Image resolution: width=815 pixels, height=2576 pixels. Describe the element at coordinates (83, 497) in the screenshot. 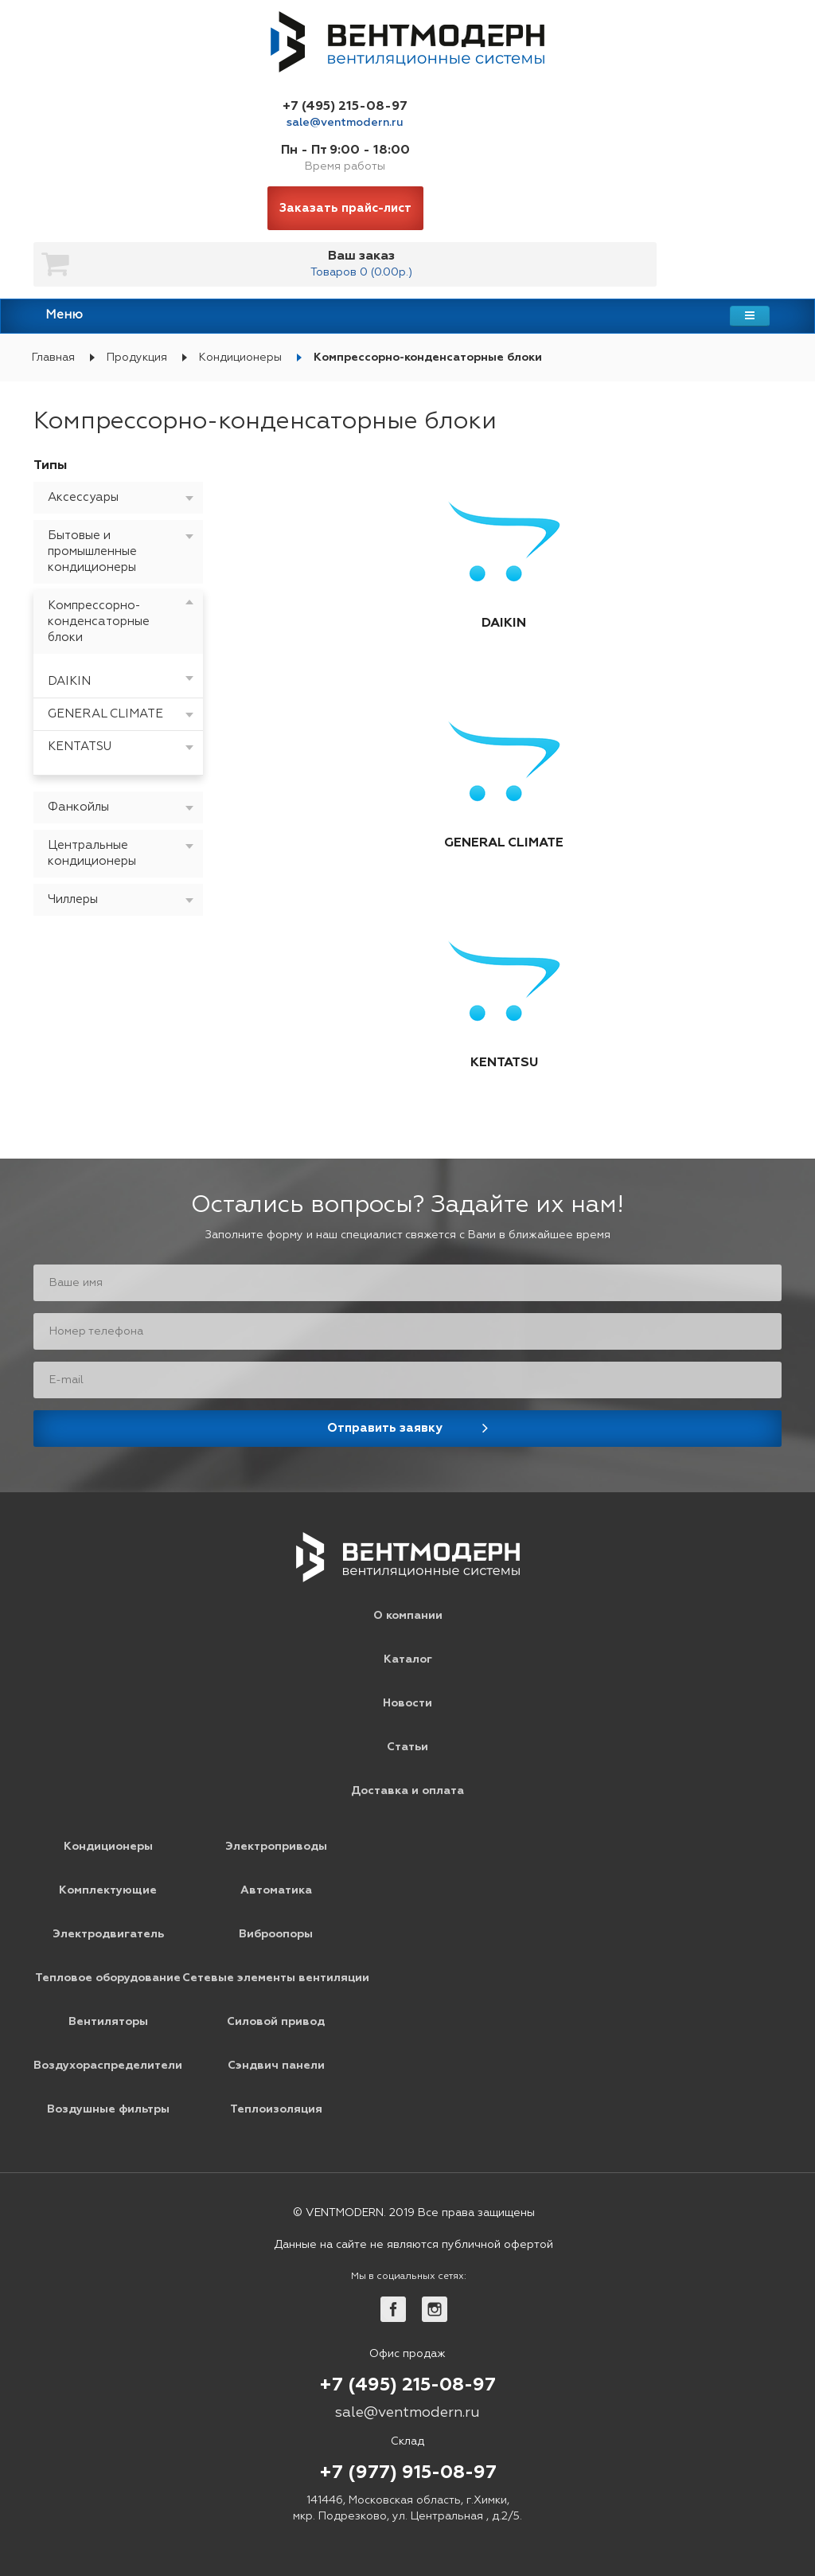

I see `Аксессуары` at that location.